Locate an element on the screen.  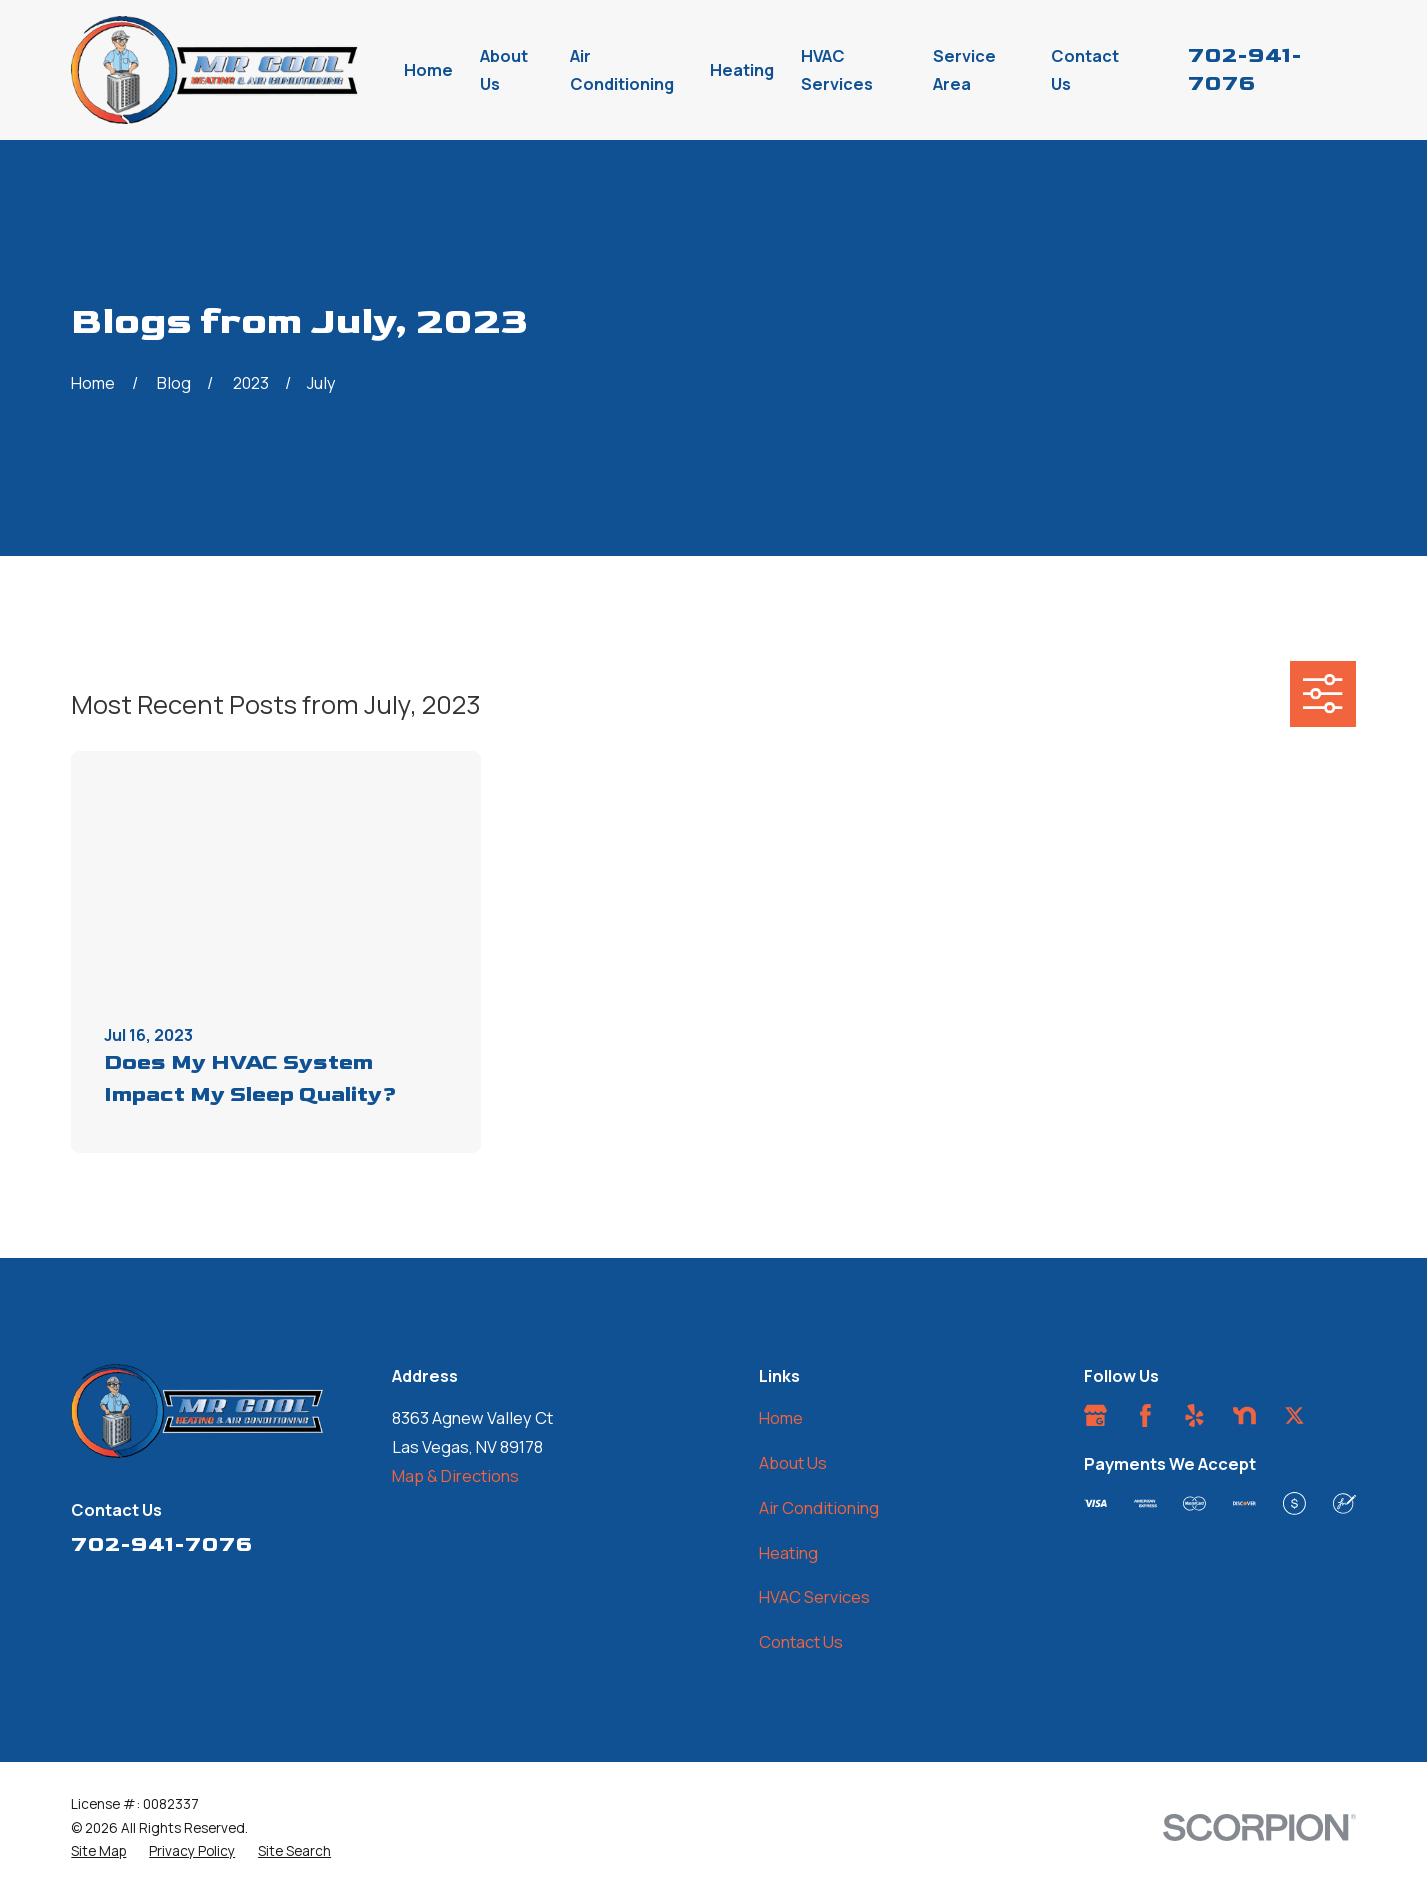
Contact Us [menuitem] is located at coordinates (1085, 70).